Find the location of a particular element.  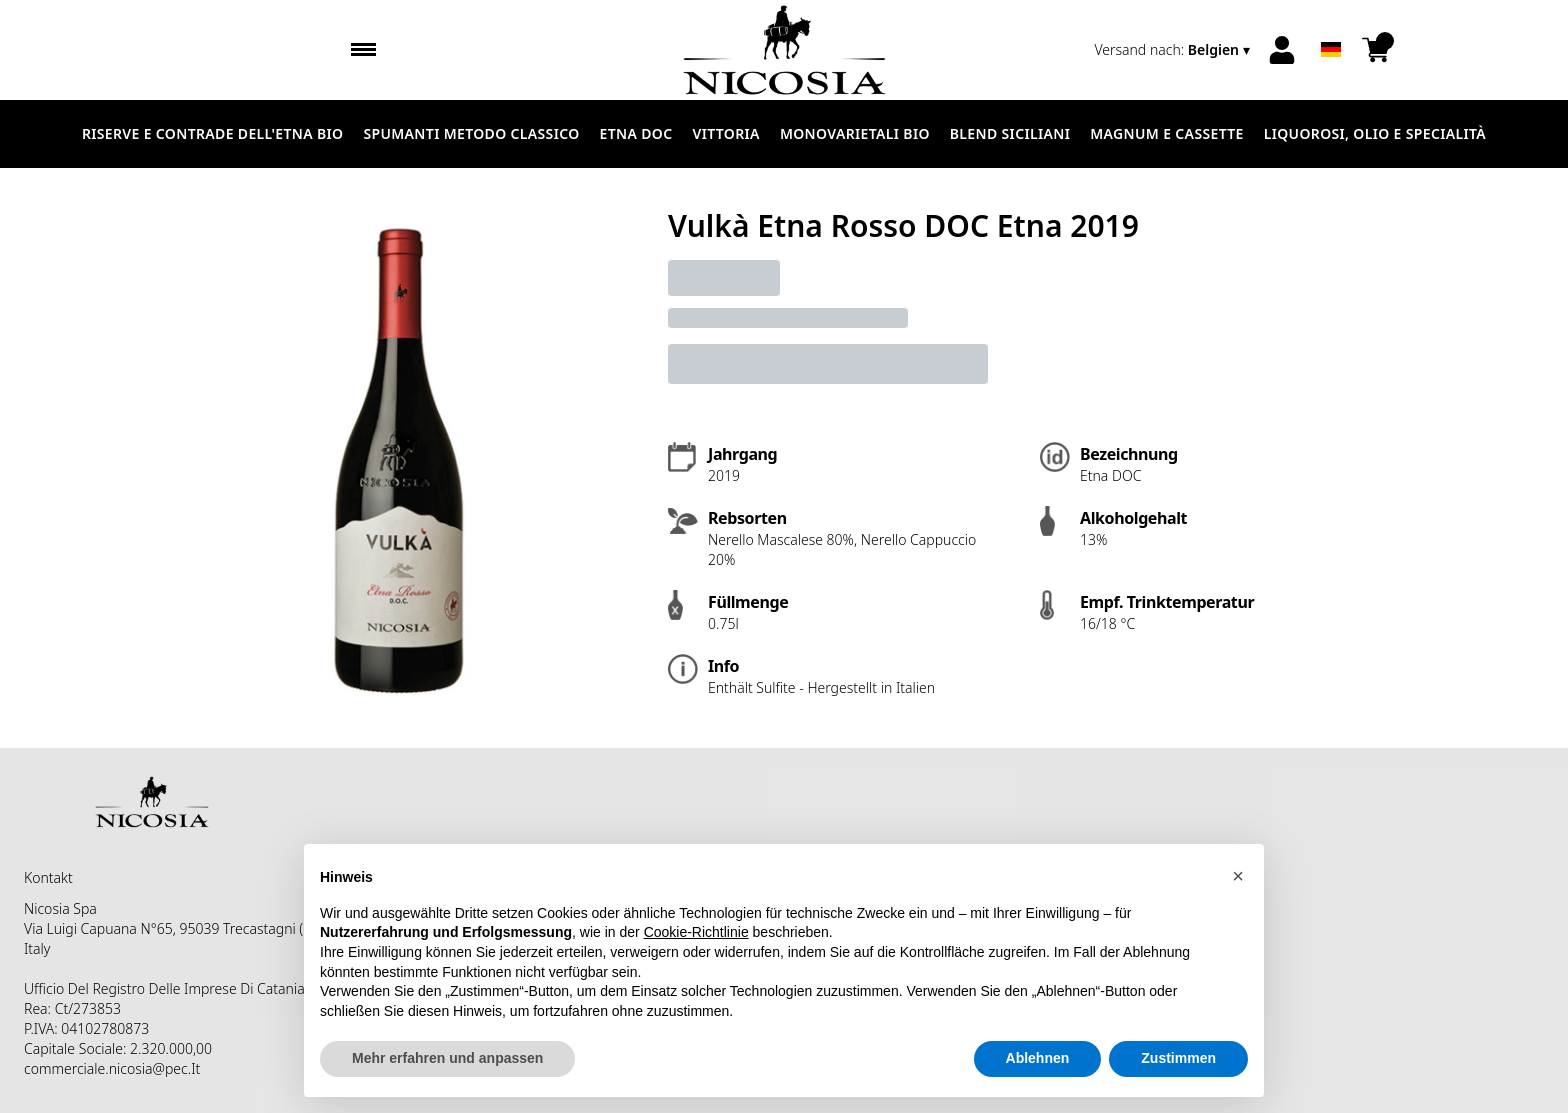

[button] is located at coordinates (1238, 877).